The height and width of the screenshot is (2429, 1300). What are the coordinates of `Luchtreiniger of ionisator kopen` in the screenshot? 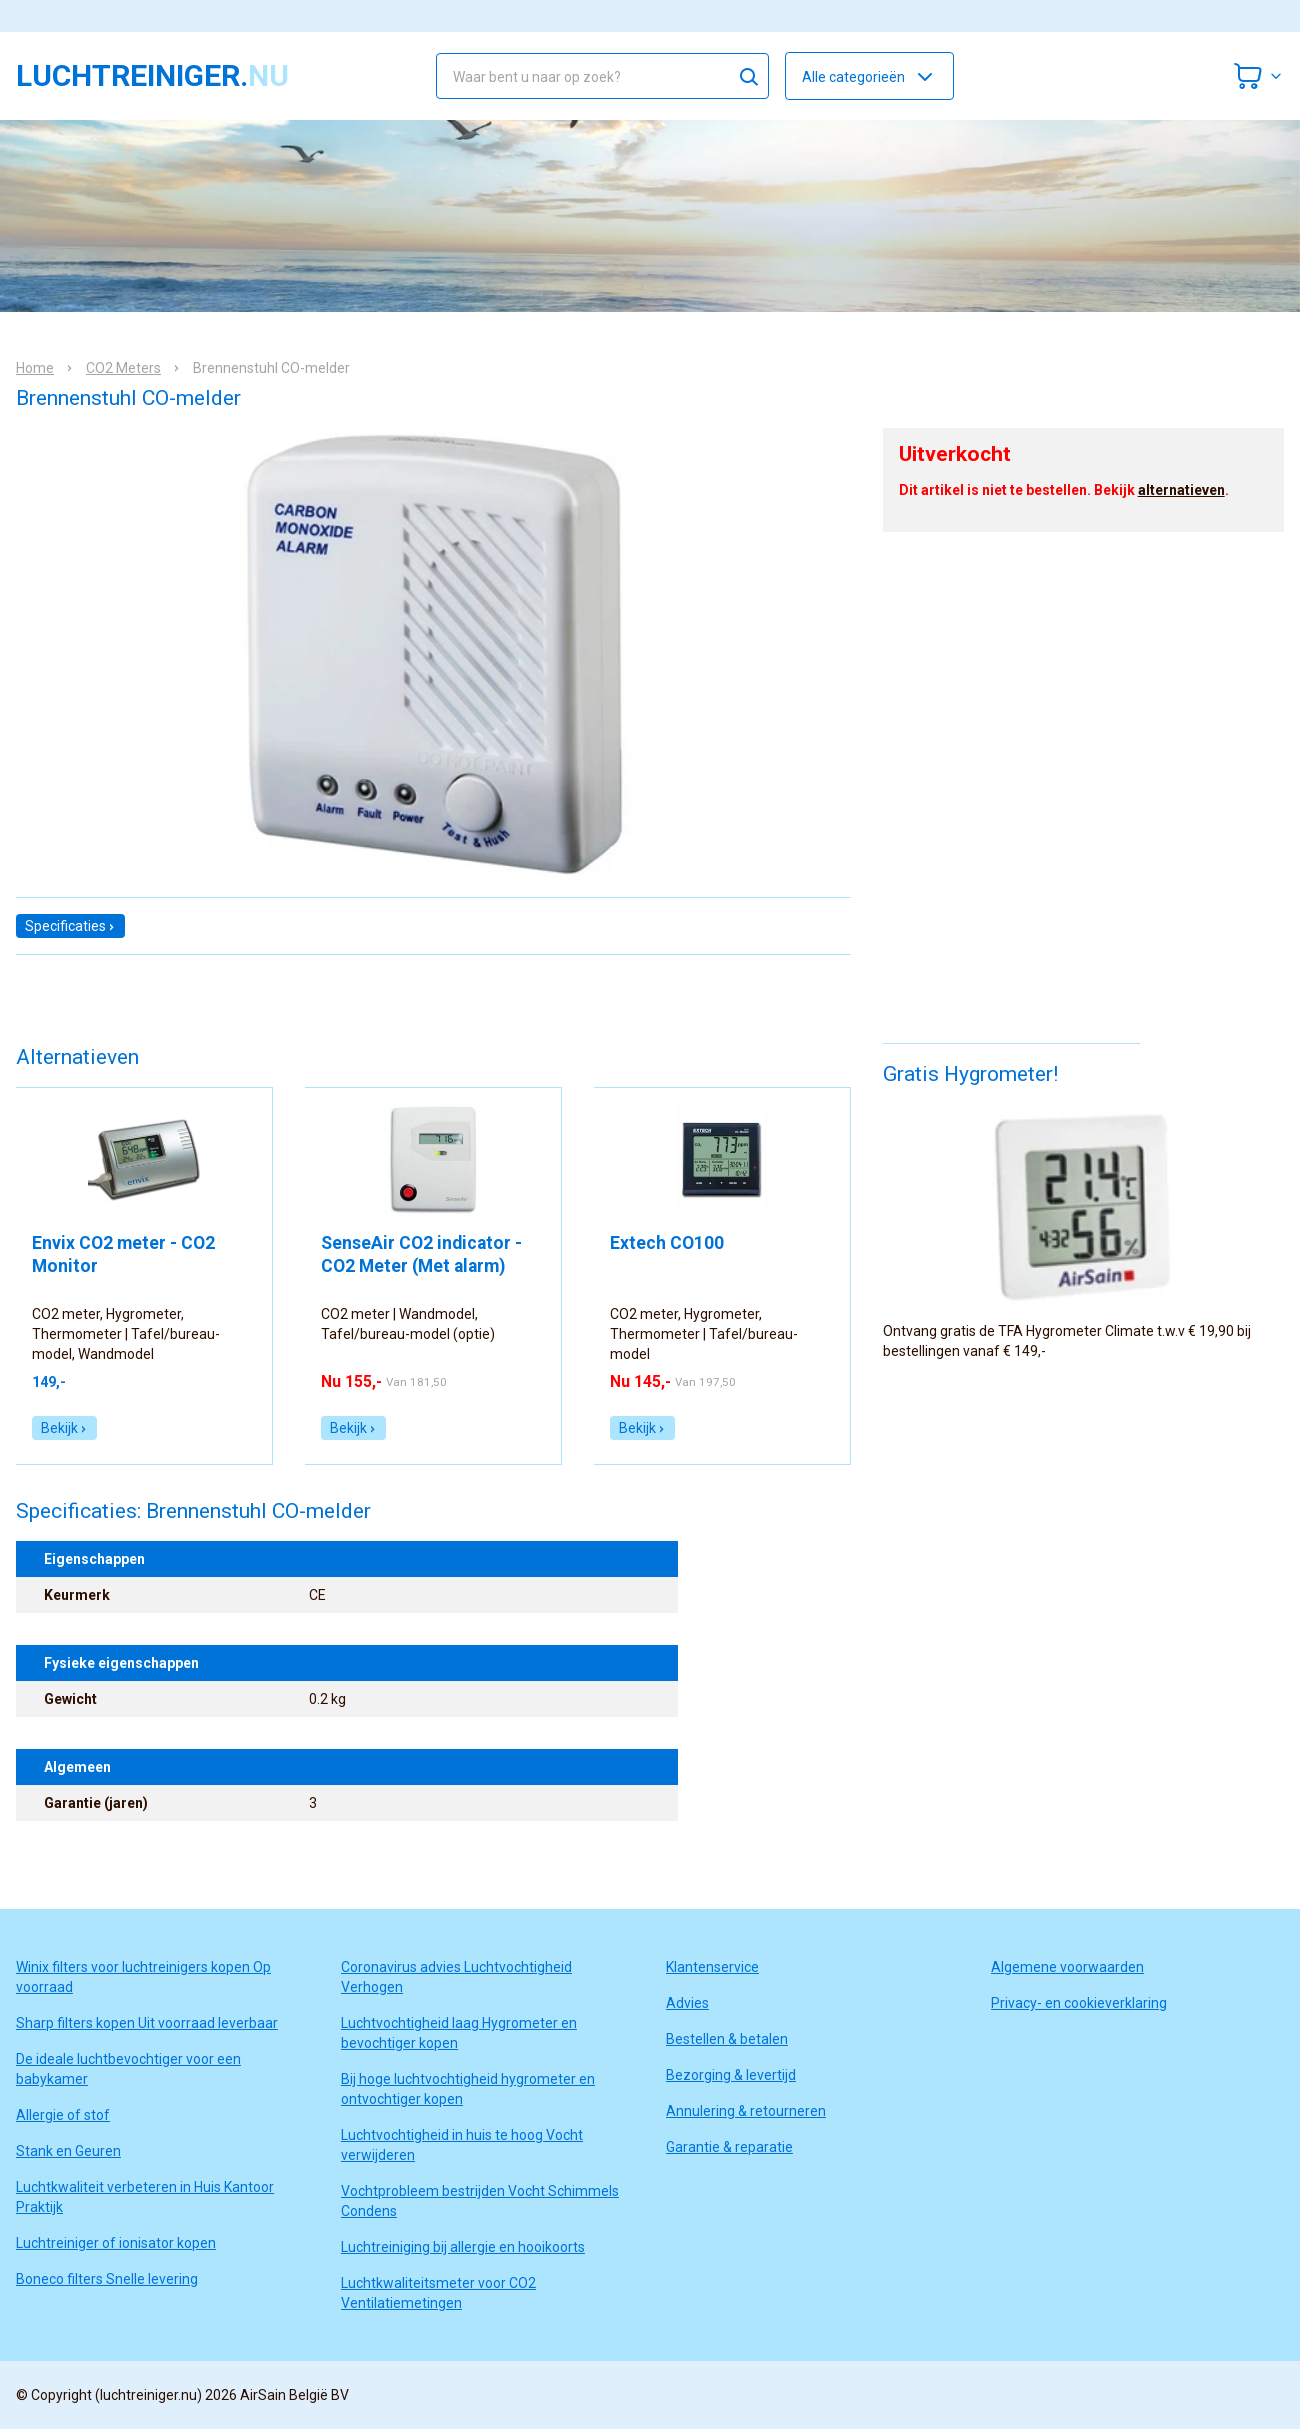 It's located at (116, 2243).